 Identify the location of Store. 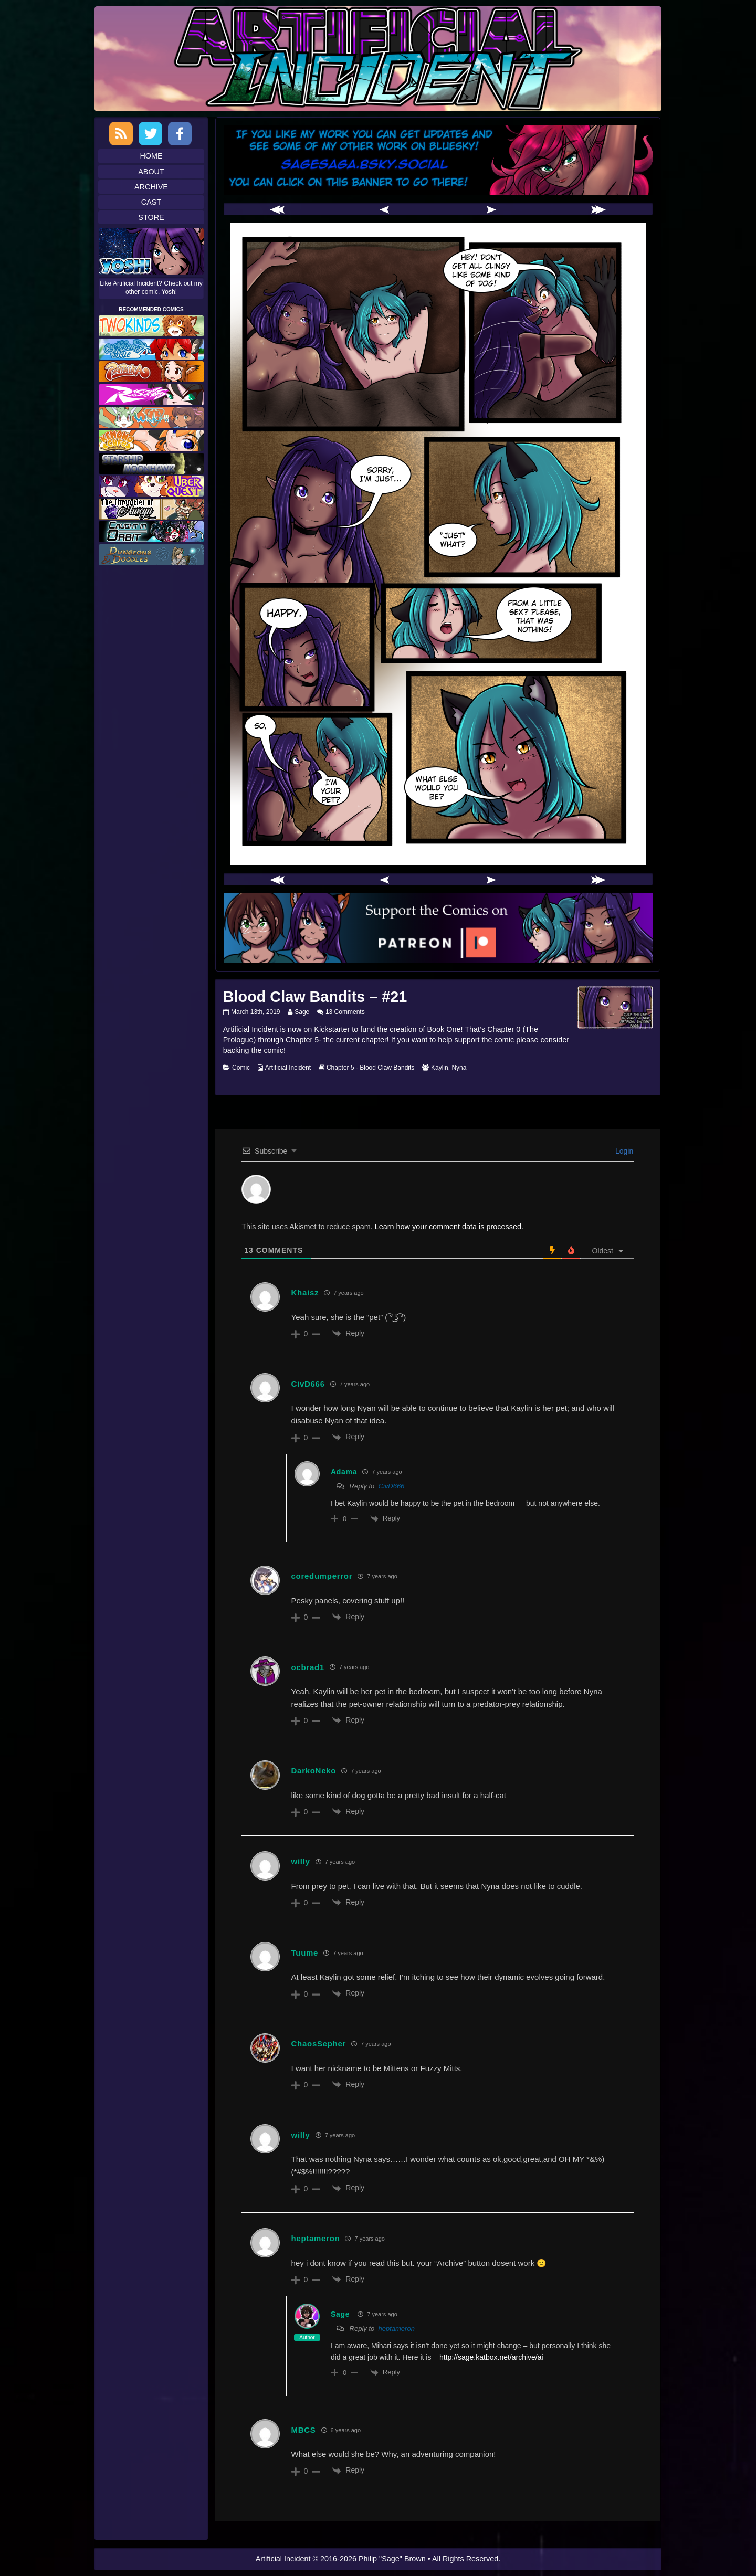
(151, 217).